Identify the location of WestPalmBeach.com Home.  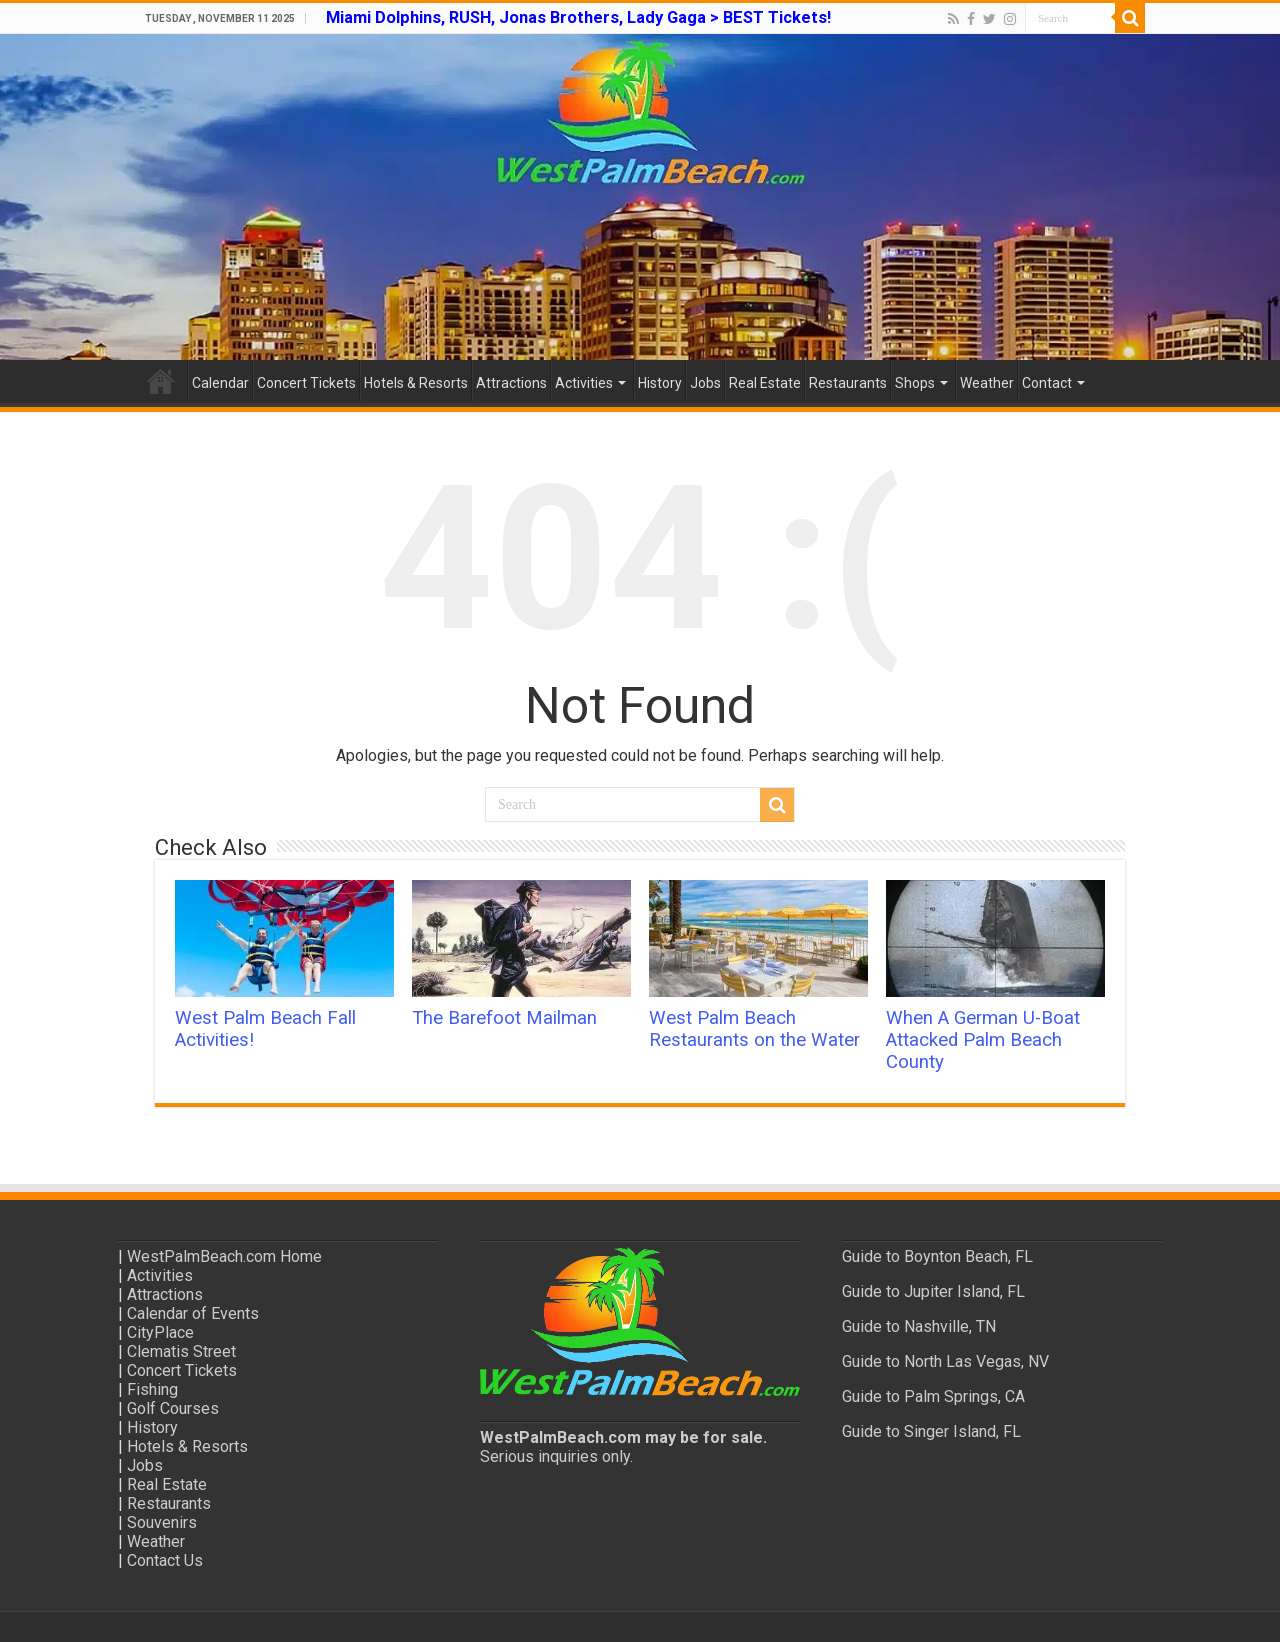
(224, 1256).